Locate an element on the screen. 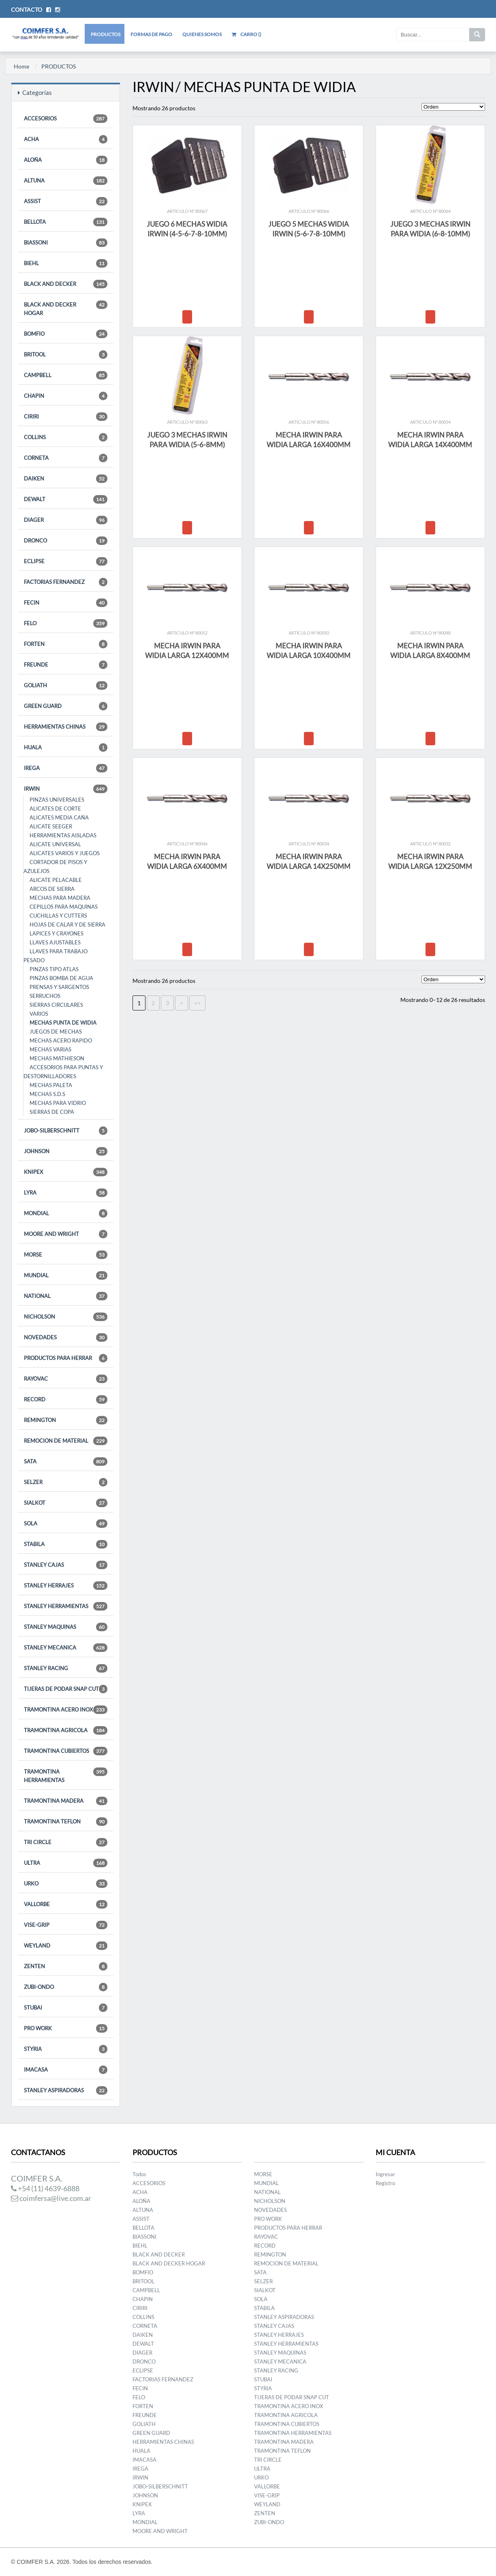  DRONCO is located at coordinates (65, 540).